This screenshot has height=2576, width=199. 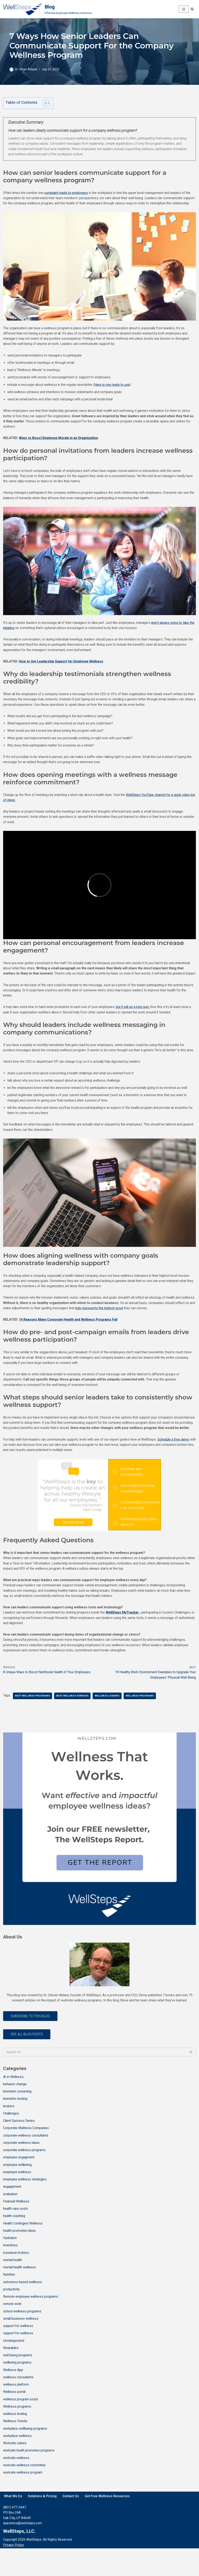 What do you see at coordinates (10, 2270) in the screenshot?
I see `incentives` at bounding box center [10, 2270].